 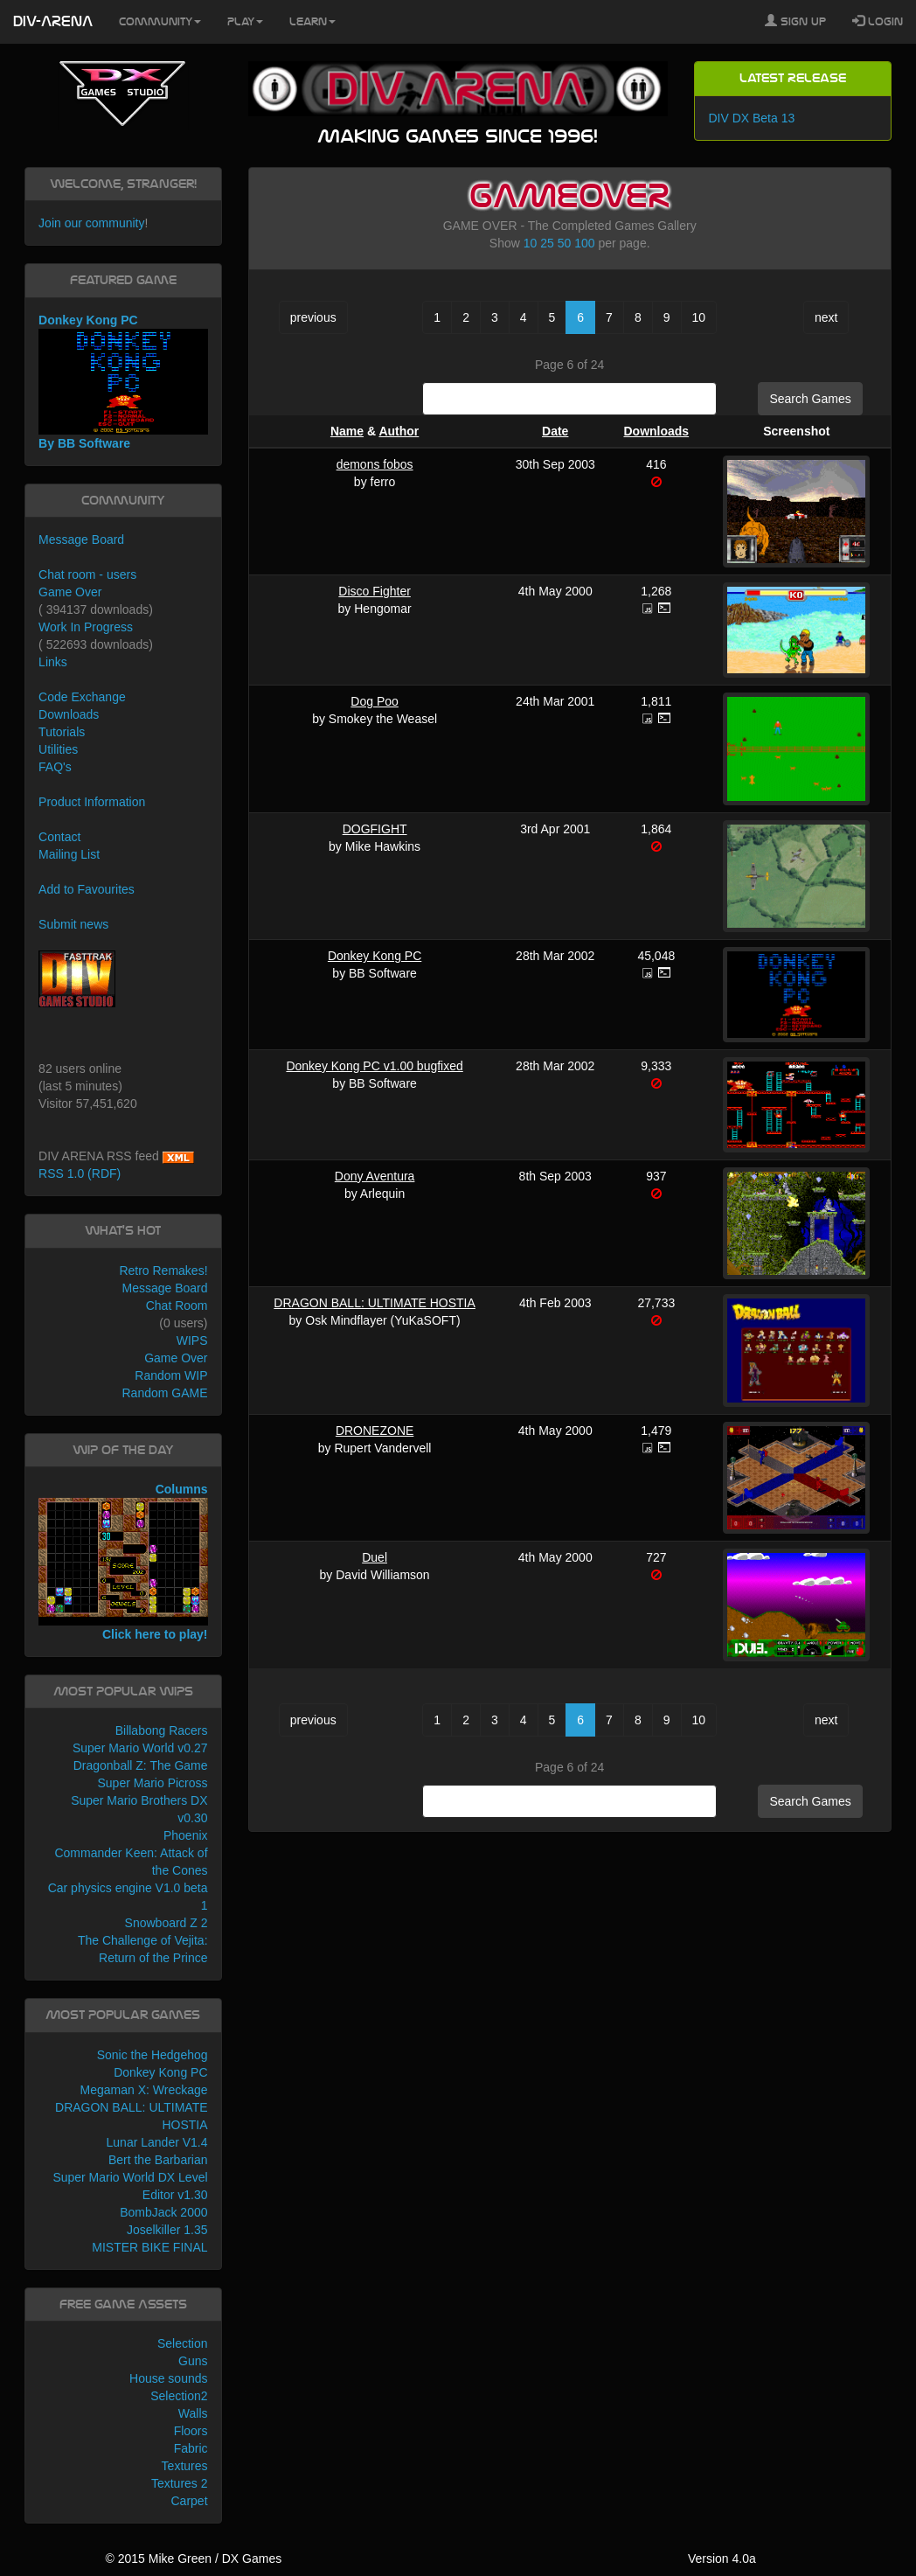 What do you see at coordinates (69, 854) in the screenshot?
I see `Mailing List` at bounding box center [69, 854].